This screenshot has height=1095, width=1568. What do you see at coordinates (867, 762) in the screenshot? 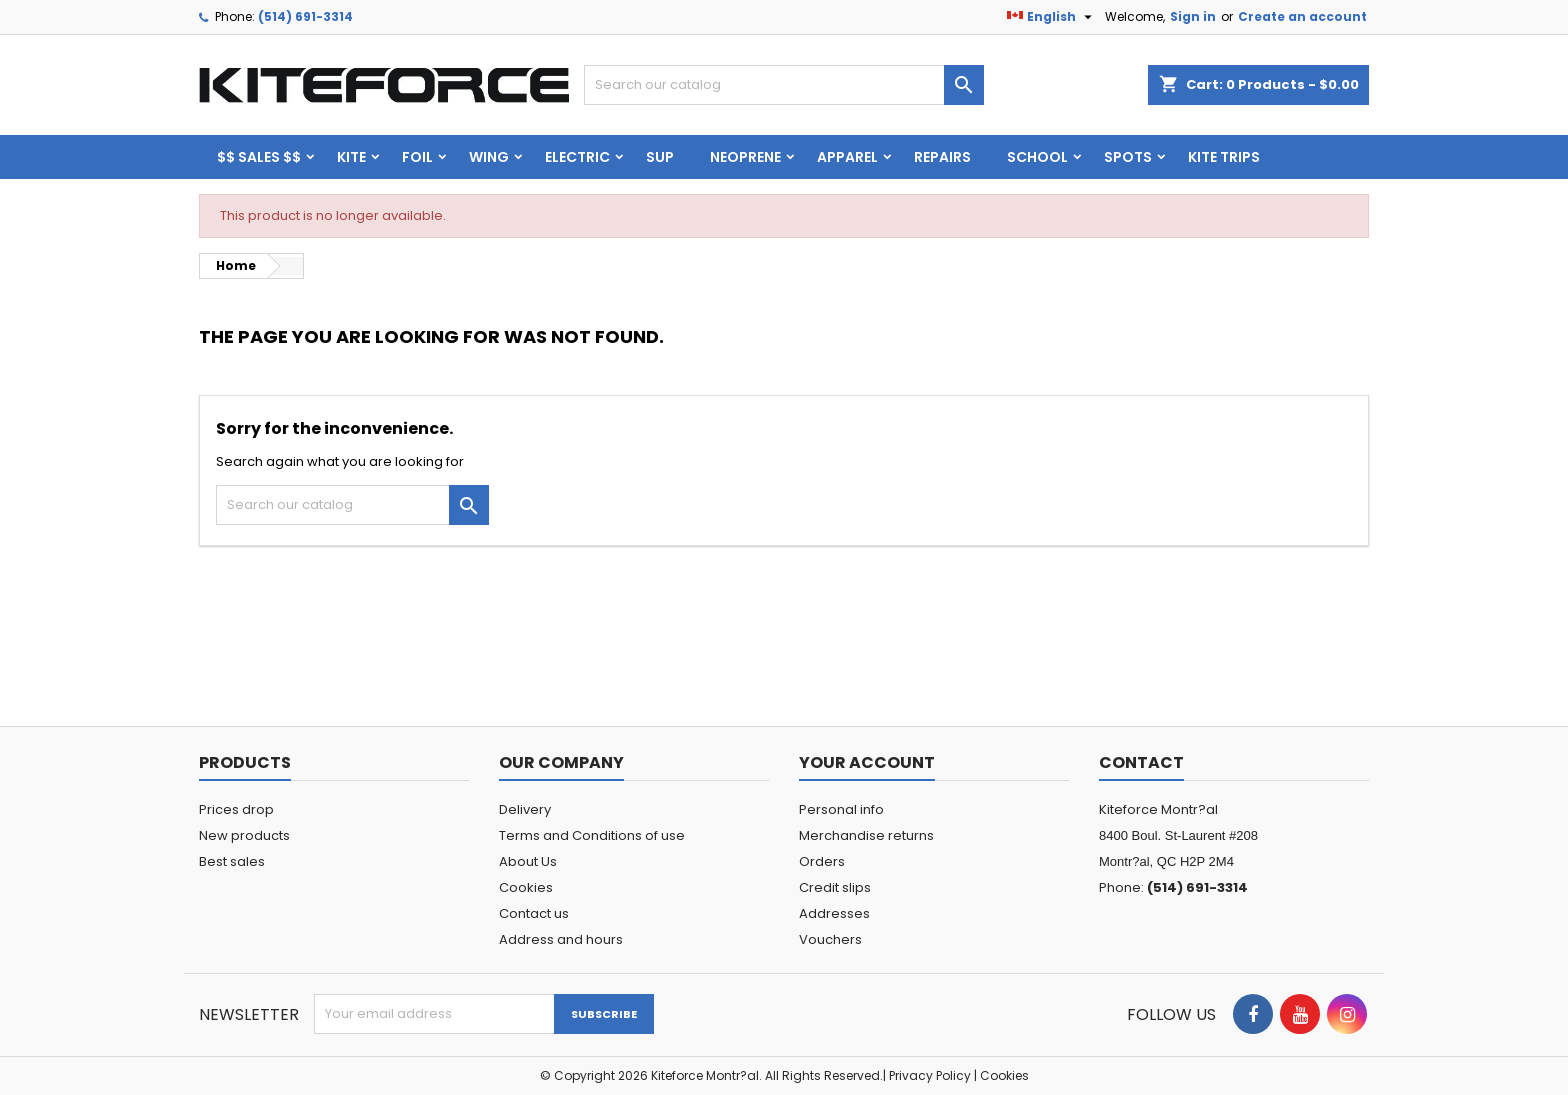
I see `Your account` at bounding box center [867, 762].